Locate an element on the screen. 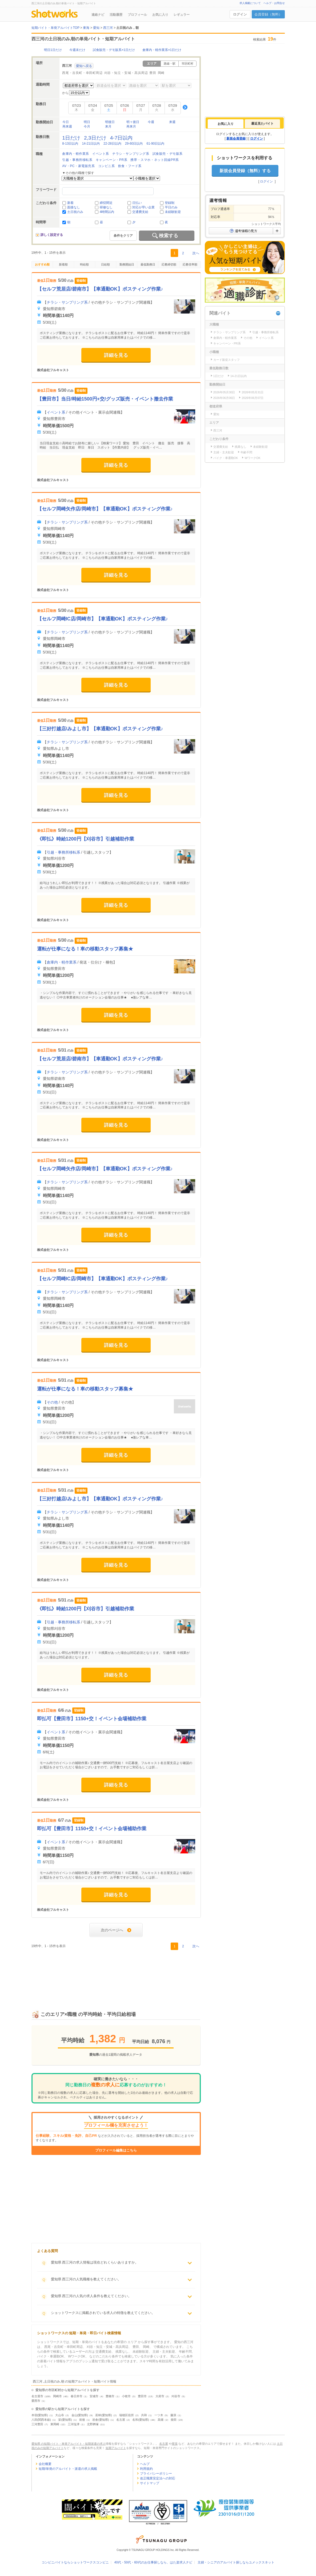 The height and width of the screenshot is (2576, 316). 締切間近 is located at coordinates (106, 203).